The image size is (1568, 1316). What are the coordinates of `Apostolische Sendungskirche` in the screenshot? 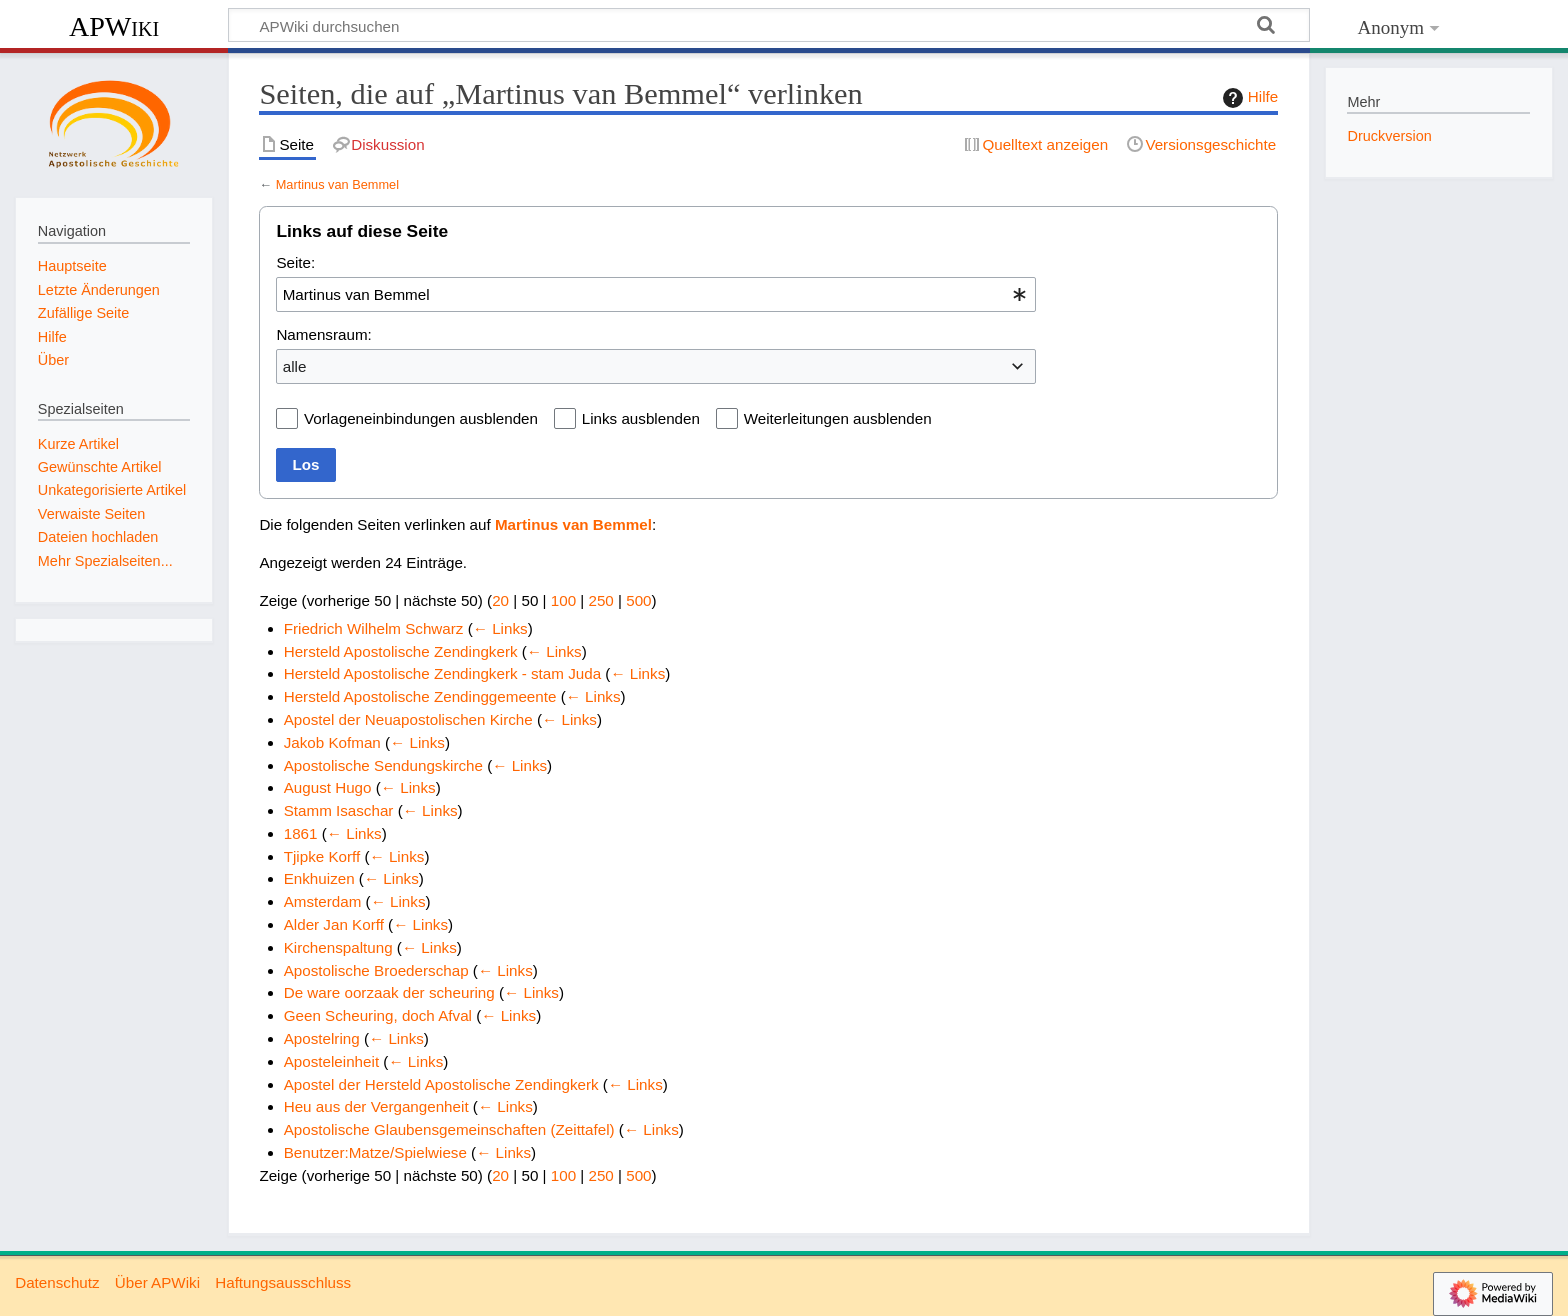 It's located at (383, 765).